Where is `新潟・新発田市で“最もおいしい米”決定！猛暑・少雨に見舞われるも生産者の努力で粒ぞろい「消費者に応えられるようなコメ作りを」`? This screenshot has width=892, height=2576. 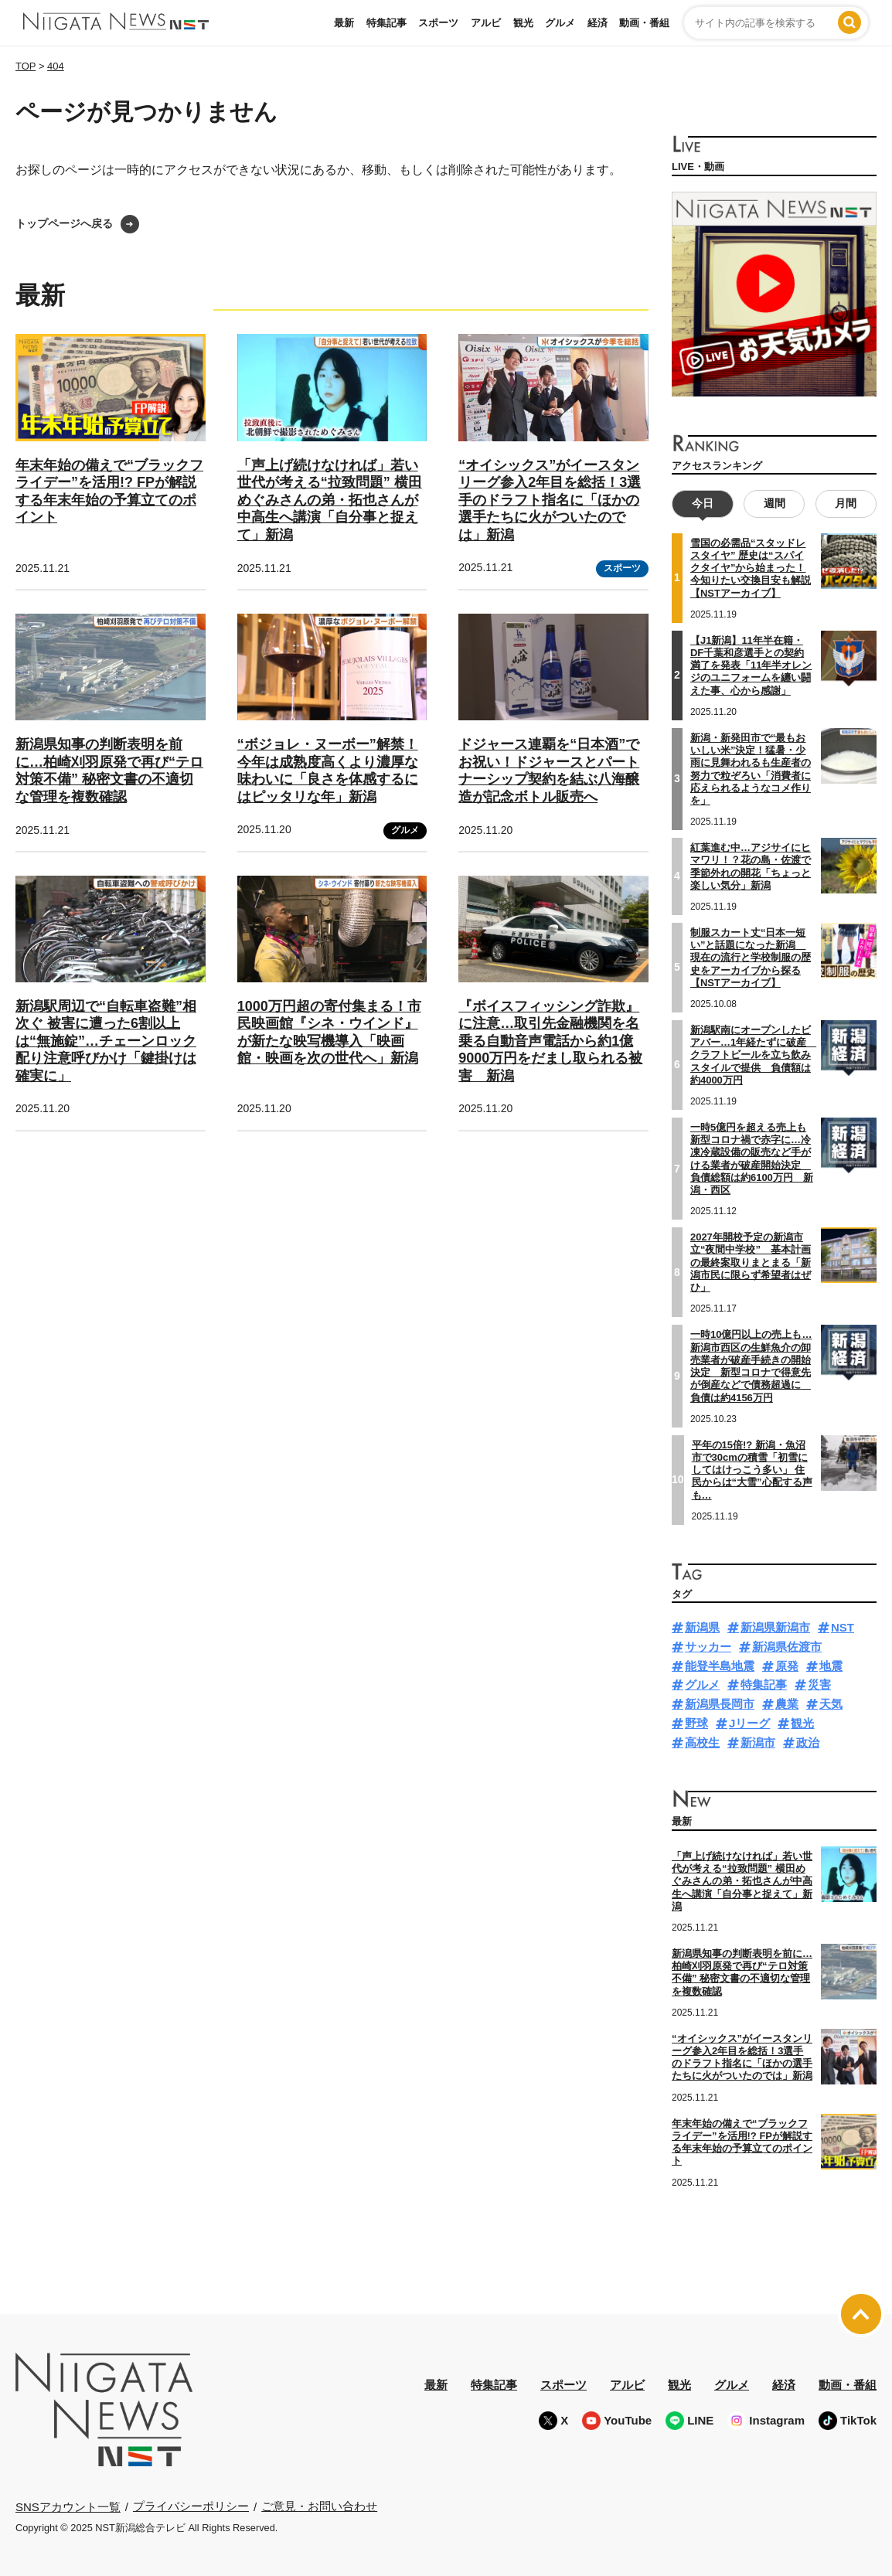 新潟・新発田市で“最もおいしい米”決定！猛暑・少雨に見舞われるも生産者の努力で粒ぞろい「消費者に応えられるようなコメ作りを」 is located at coordinates (750, 769).